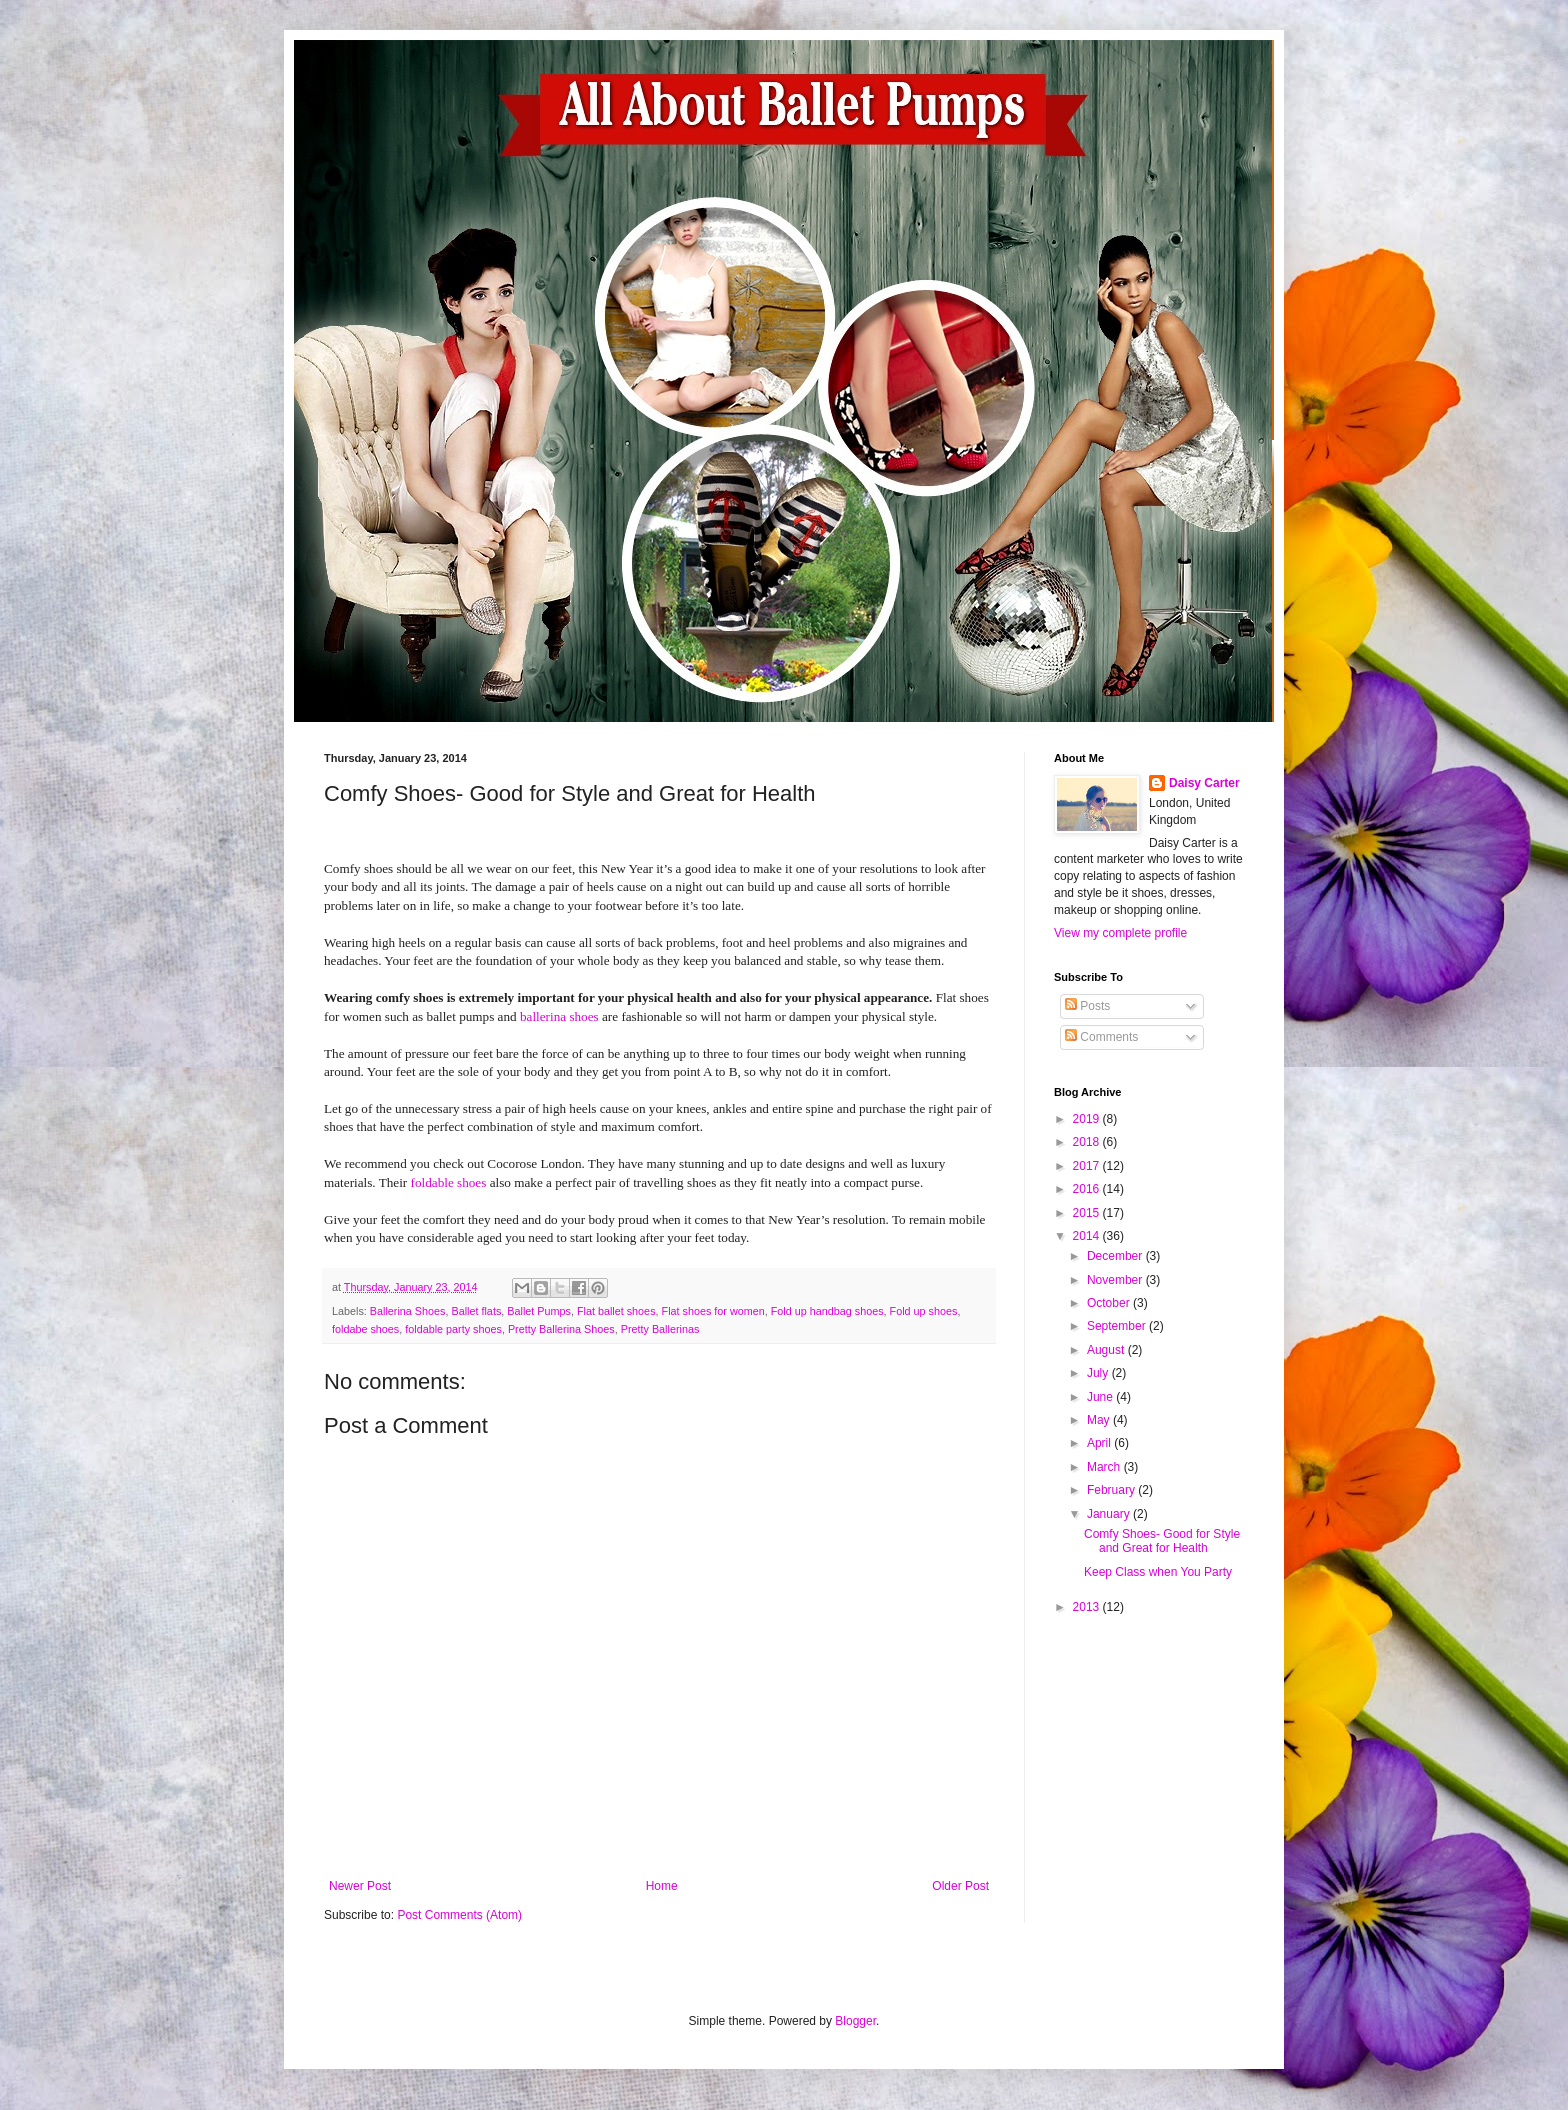 This screenshot has width=1568, height=2110. What do you see at coordinates (1105, 1467) in the screenshot?
I see `March` at bounding box center [1105, 1467].